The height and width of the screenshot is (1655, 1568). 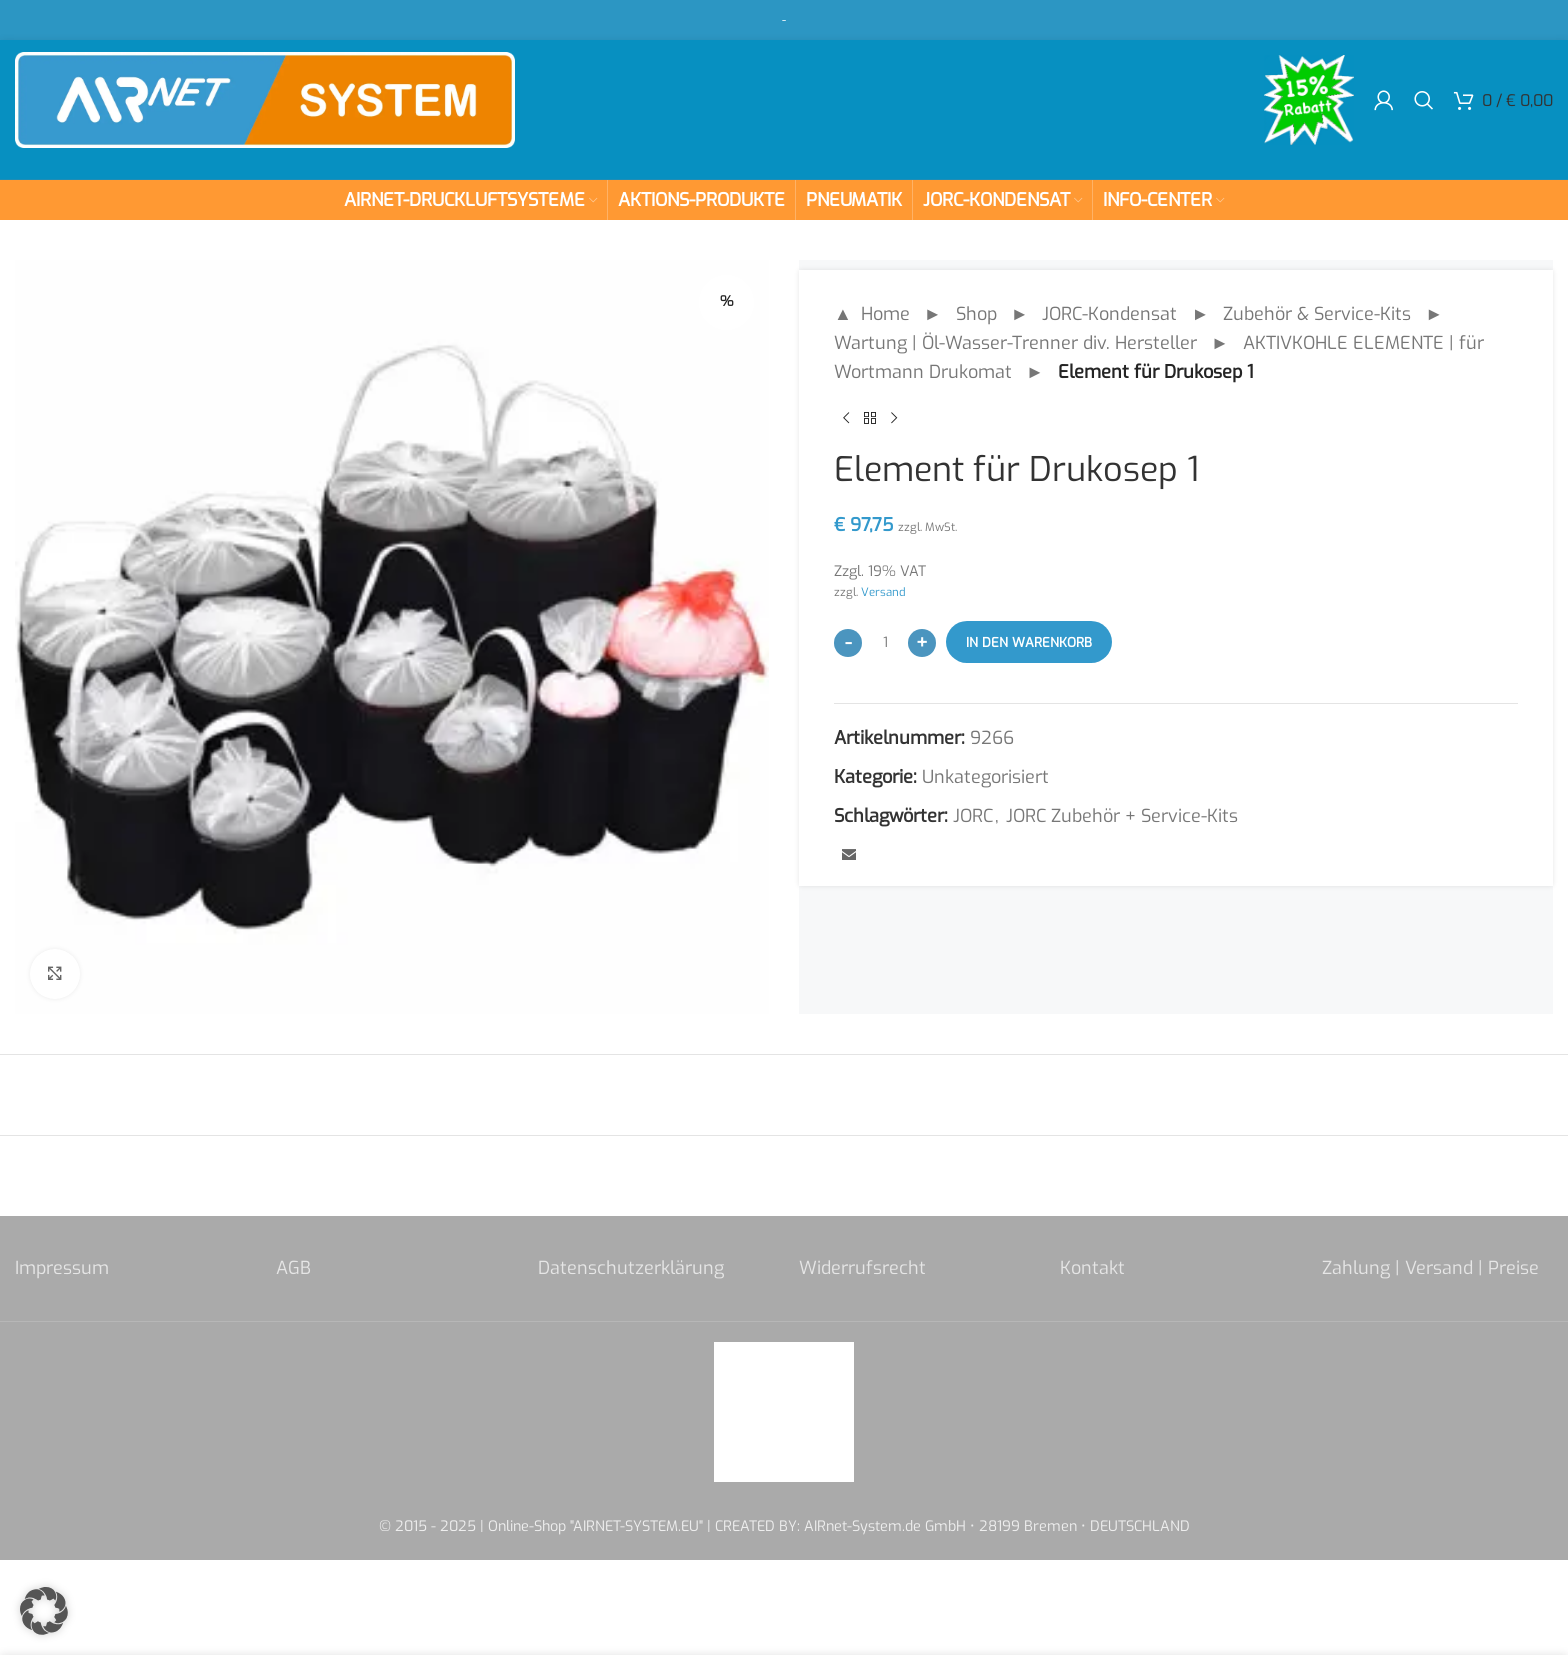 I want to click on [Previous product], so click(x=846, y=418).